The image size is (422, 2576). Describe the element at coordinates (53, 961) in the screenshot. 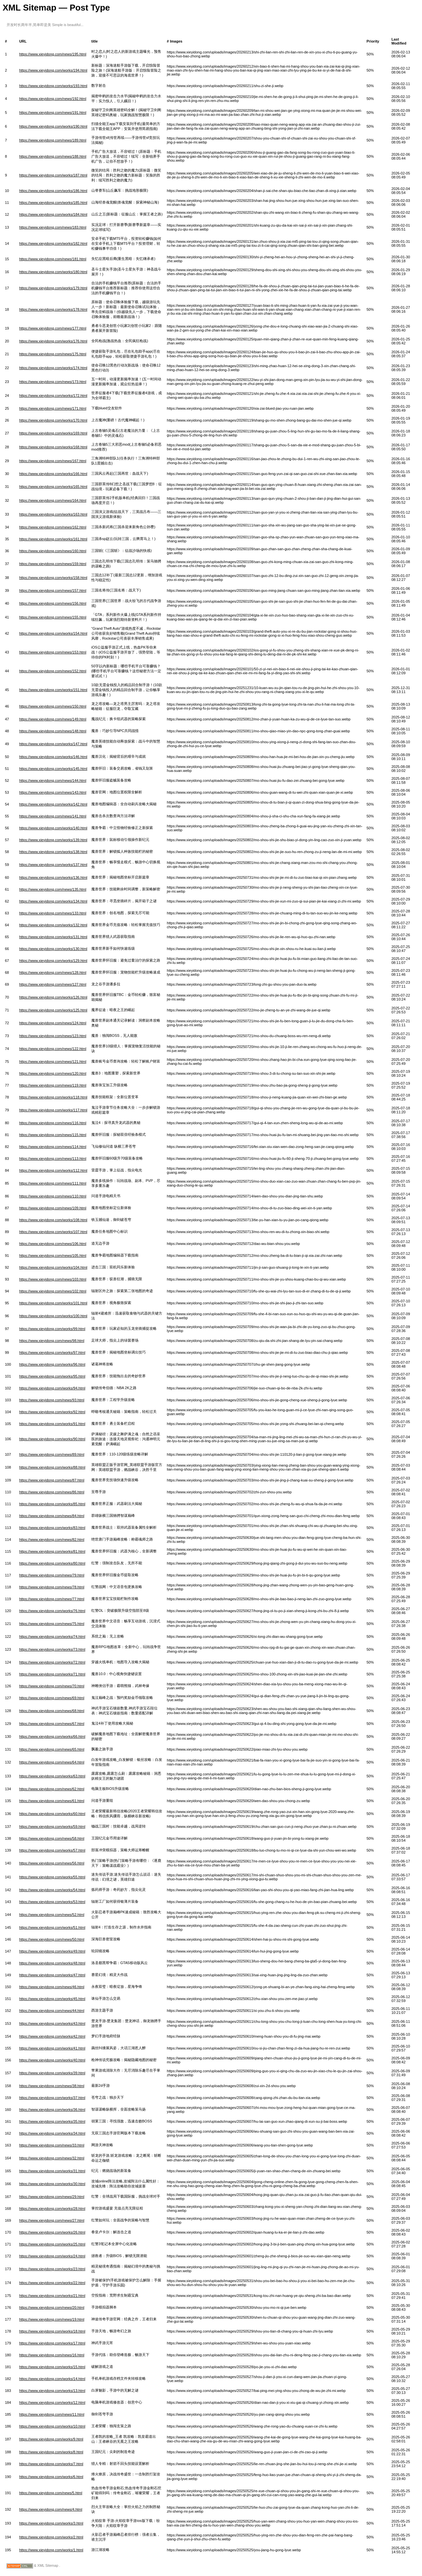

I see `https://www.xieyidong.com/works/129.html` at that location.